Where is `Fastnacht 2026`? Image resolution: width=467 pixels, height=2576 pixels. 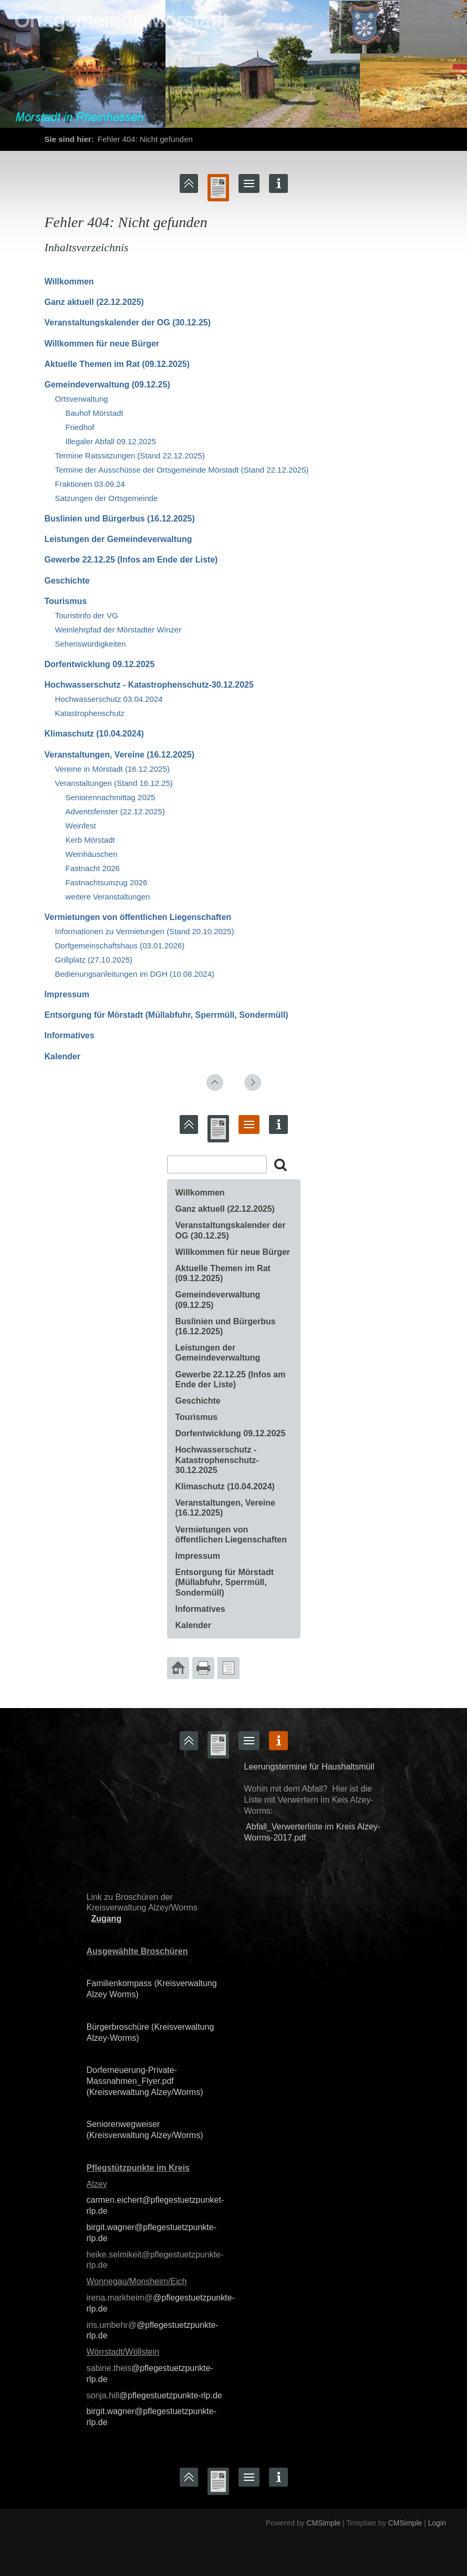
Fastnacht 2026 is located at coordinates (93, 868).